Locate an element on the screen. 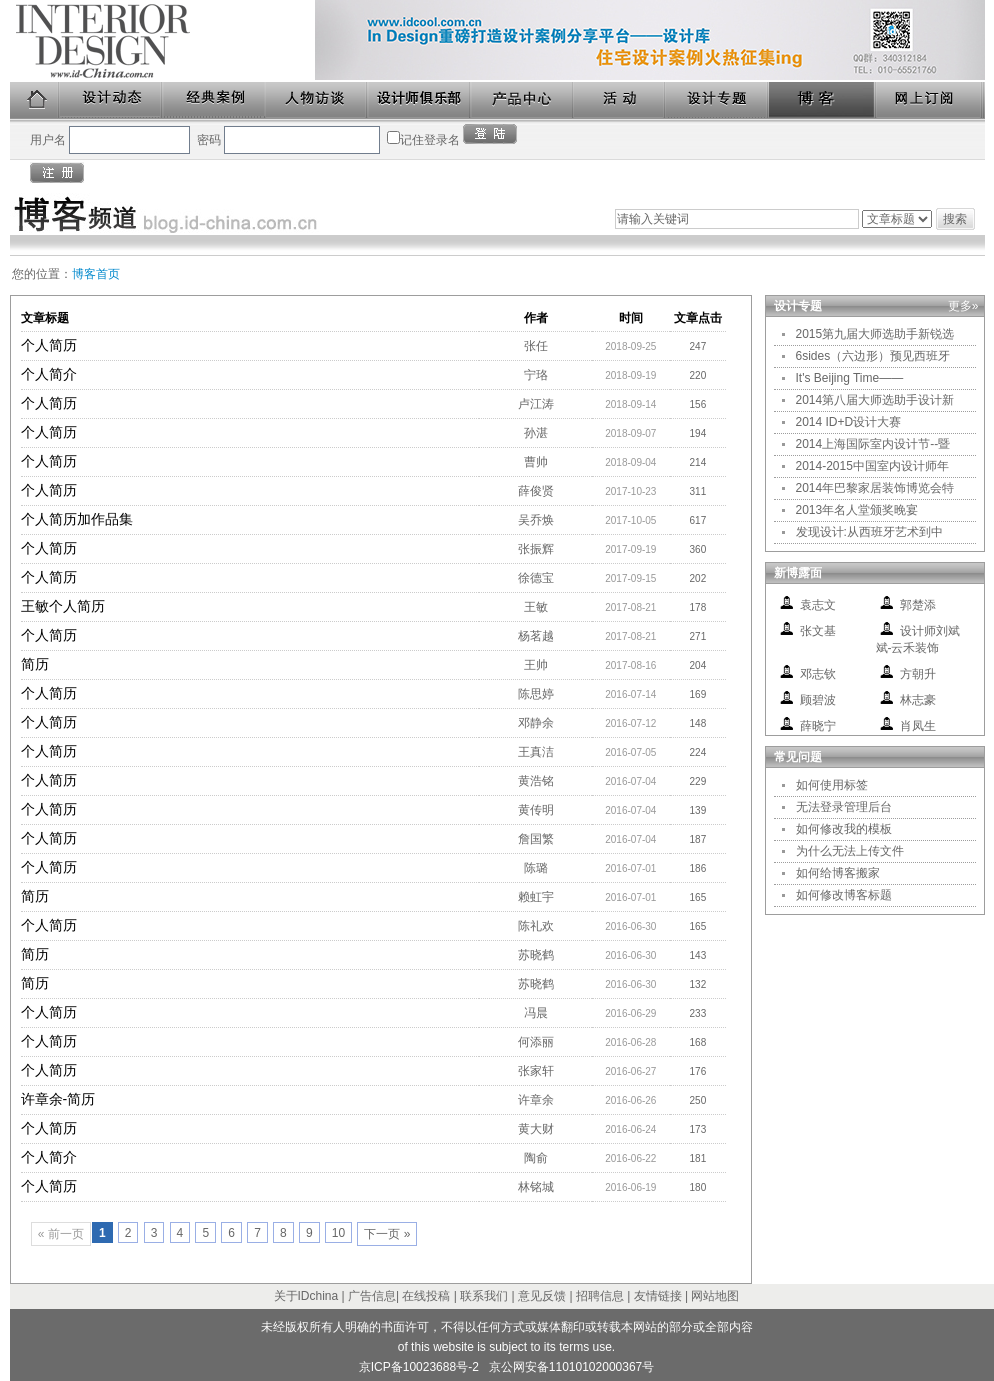 This screenshot has width=994, height=1381. 袁志文 is located at coordinates (818, 605).